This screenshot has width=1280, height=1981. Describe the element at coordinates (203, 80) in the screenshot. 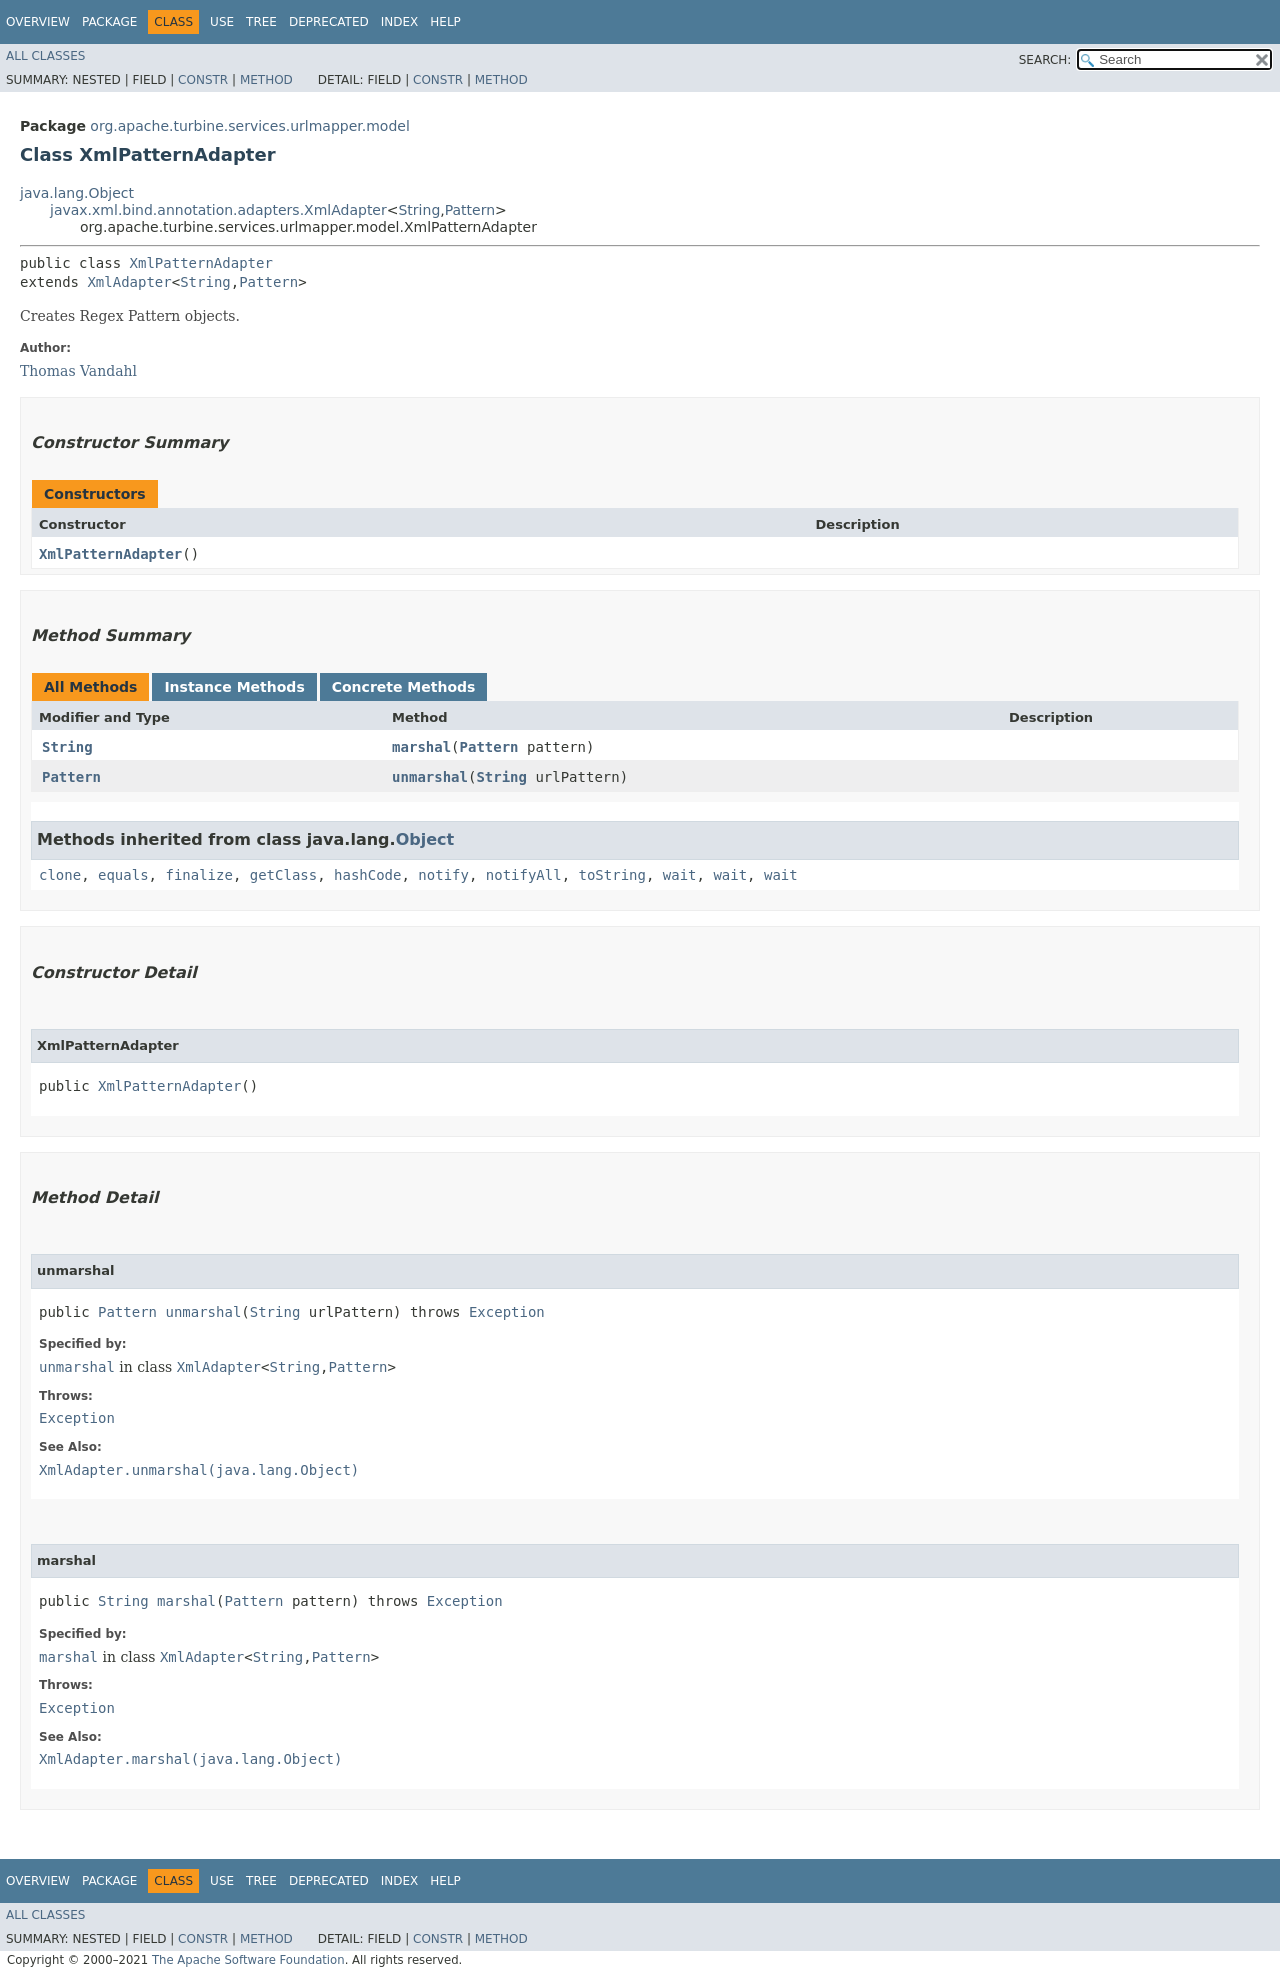

I see `Constr` at that location.